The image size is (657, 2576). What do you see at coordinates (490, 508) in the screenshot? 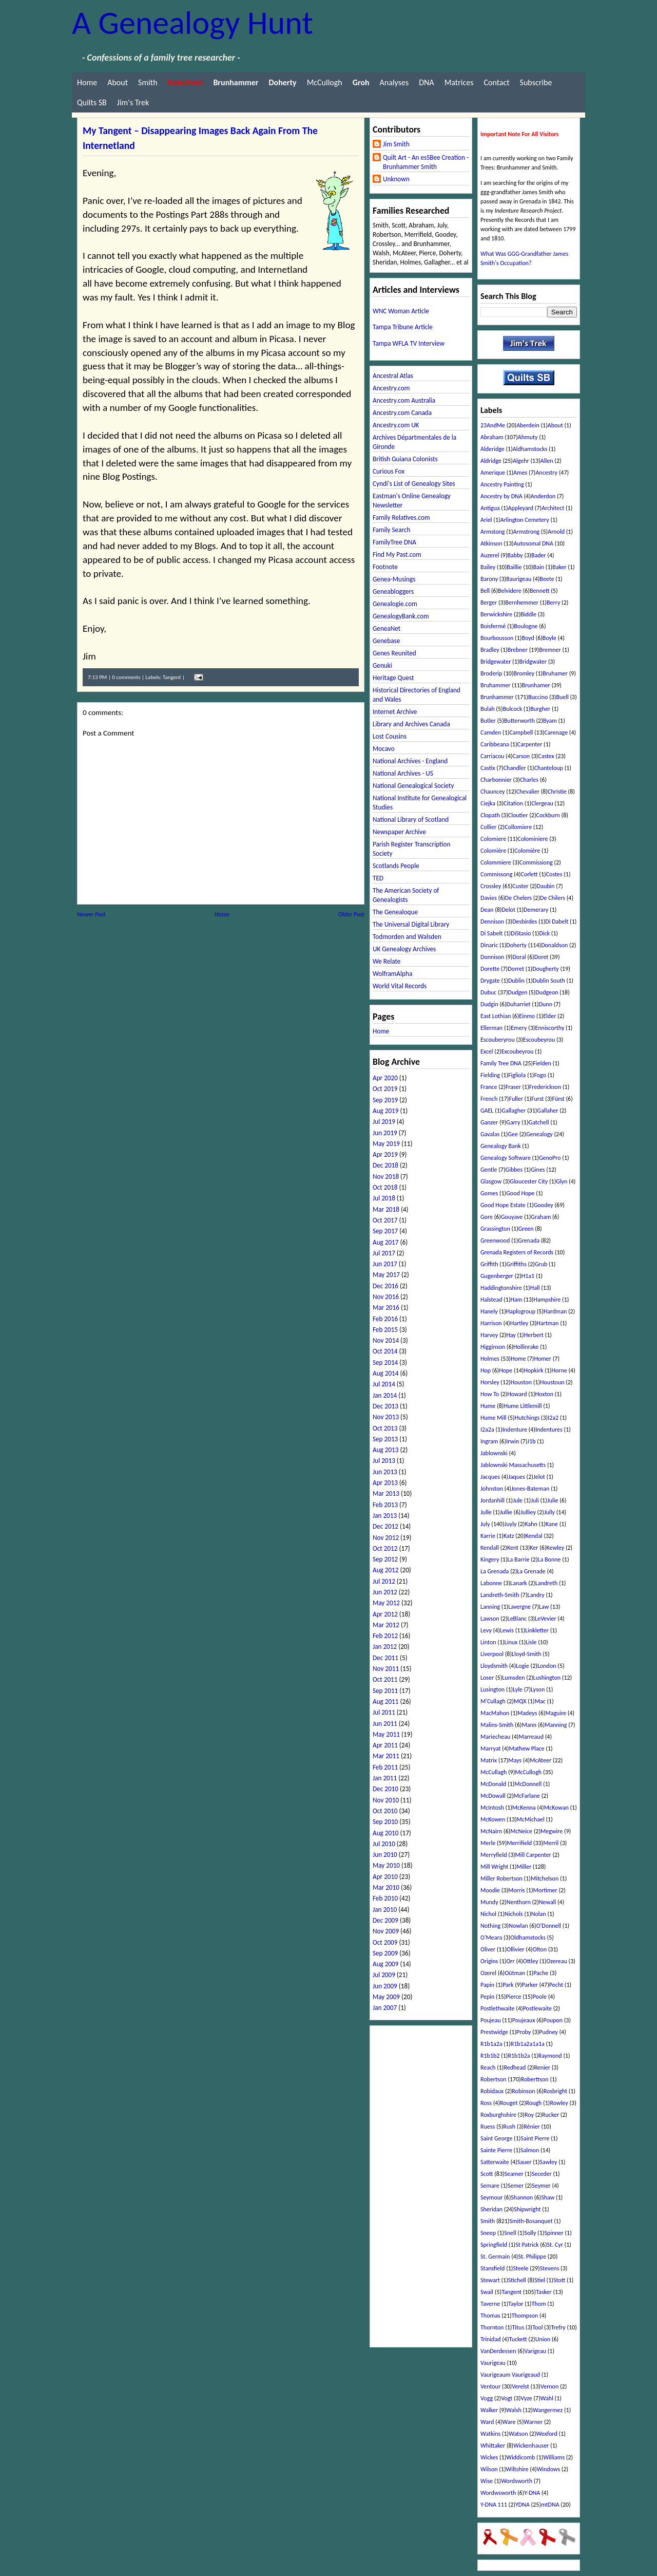
I see `Antigua` at bounding box center [490, 508].